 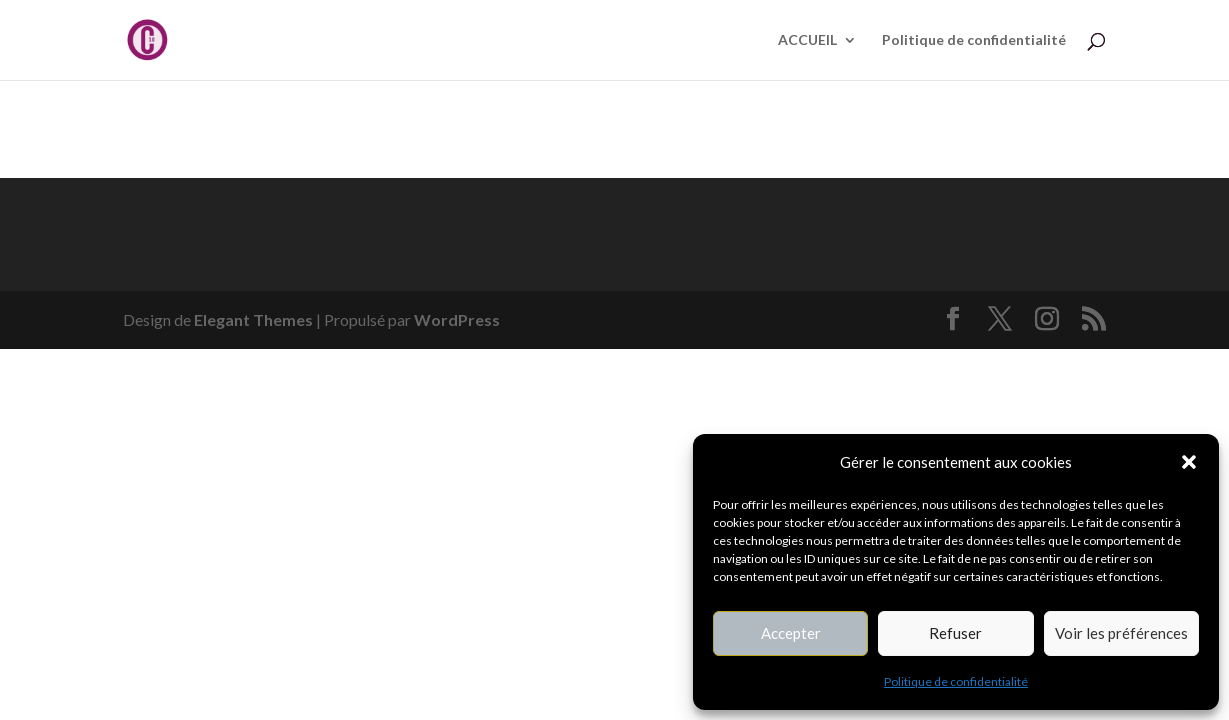 I want to click on Politique de confidentialité, so click(x=956, y=681).